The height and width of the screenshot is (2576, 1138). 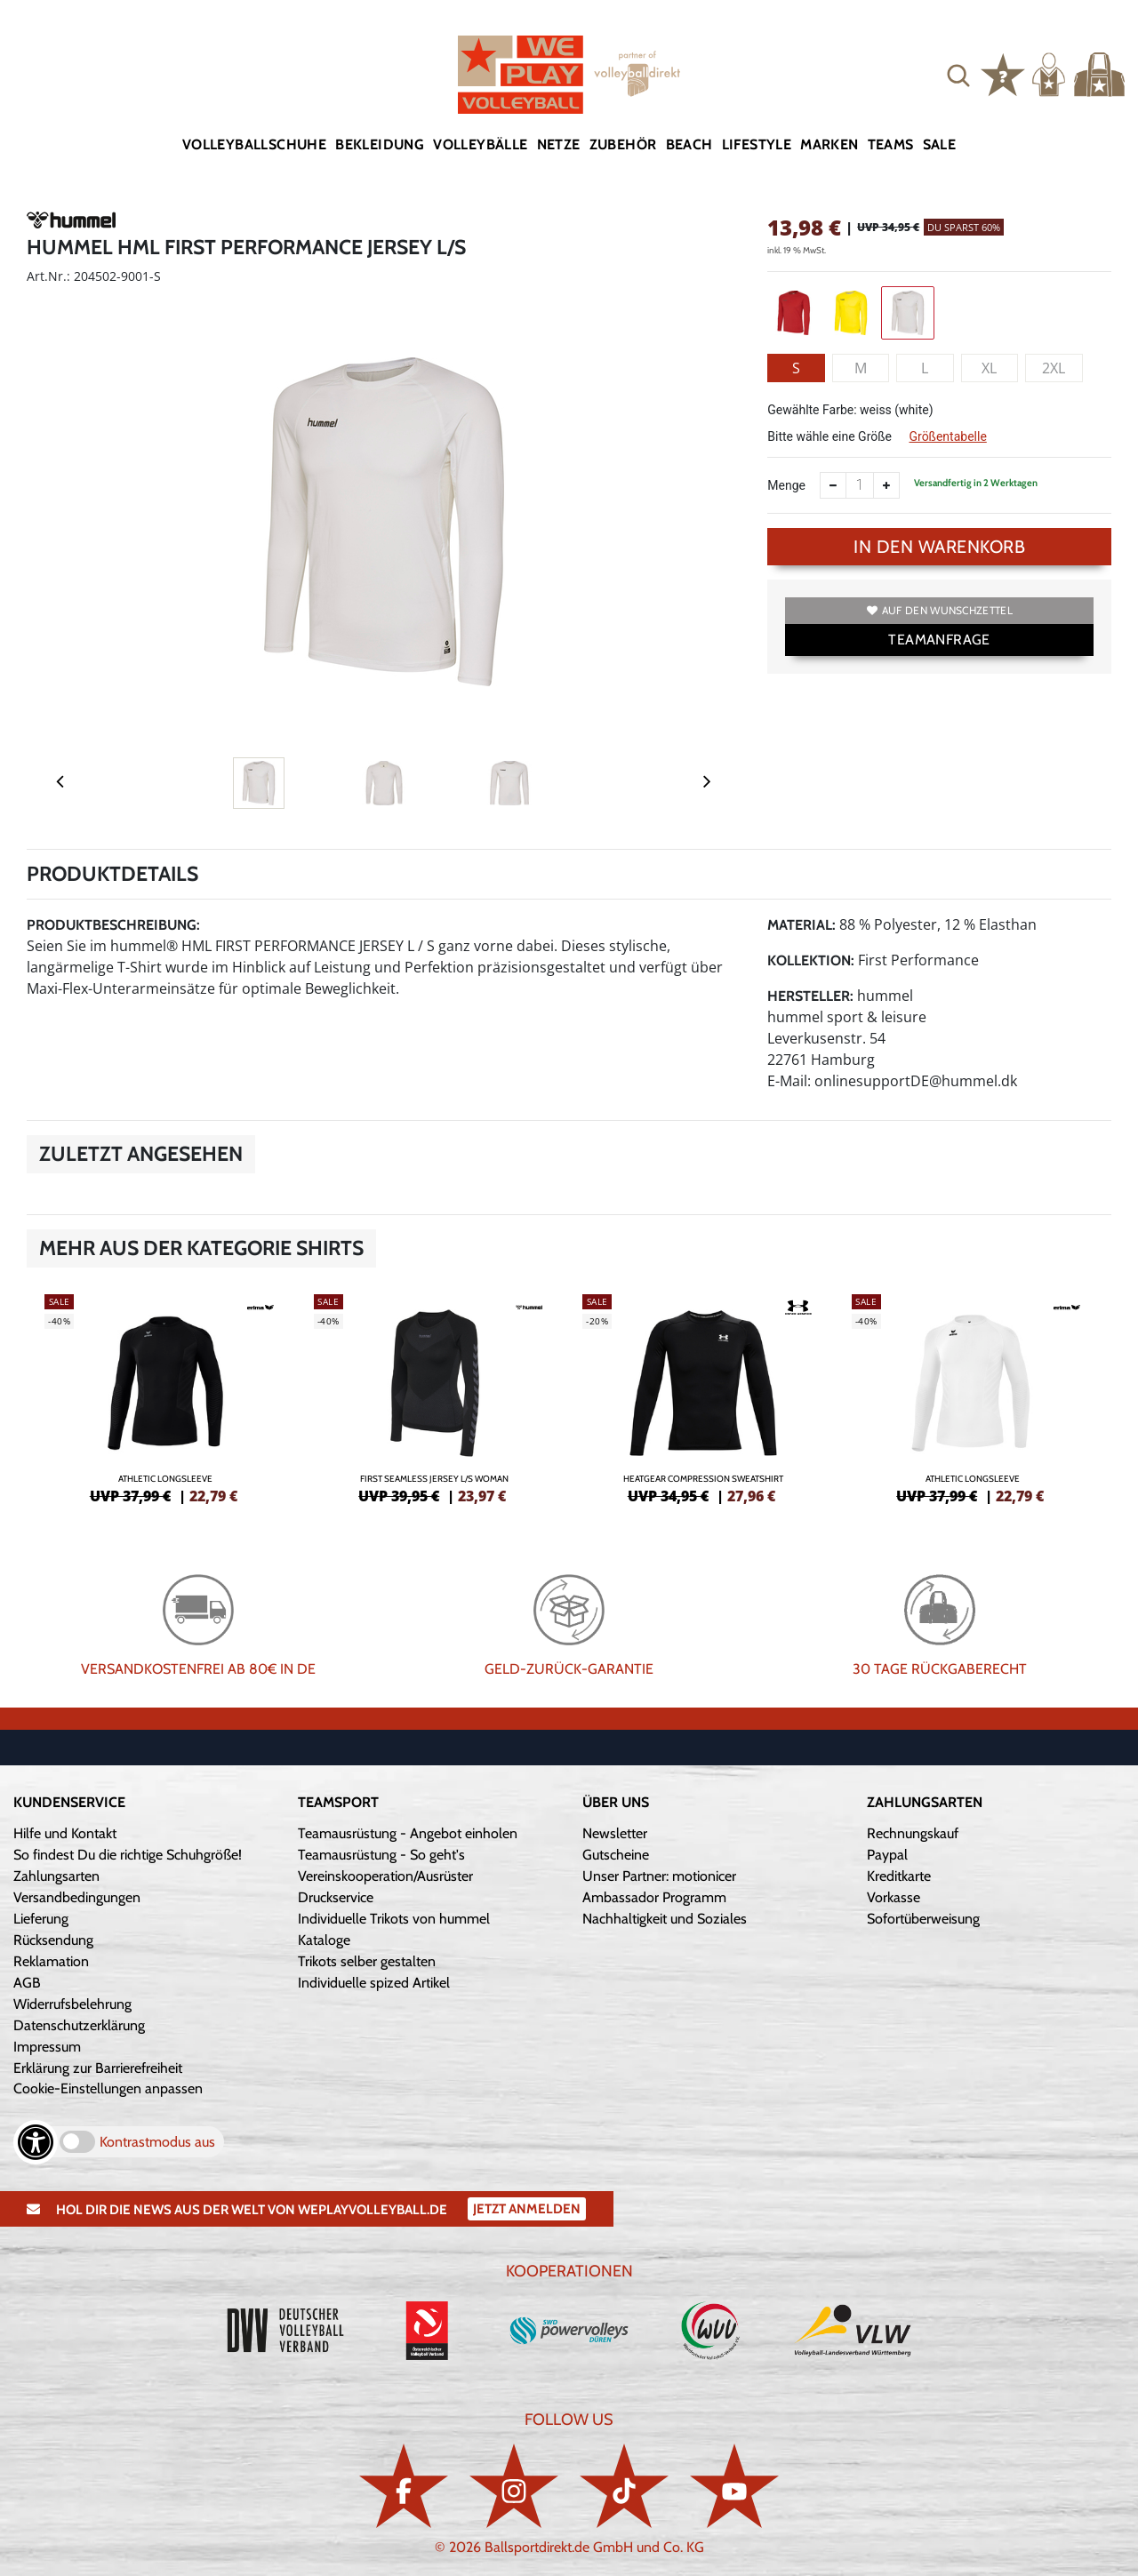 I want to click on AGB, so click(x=27, y=1982).